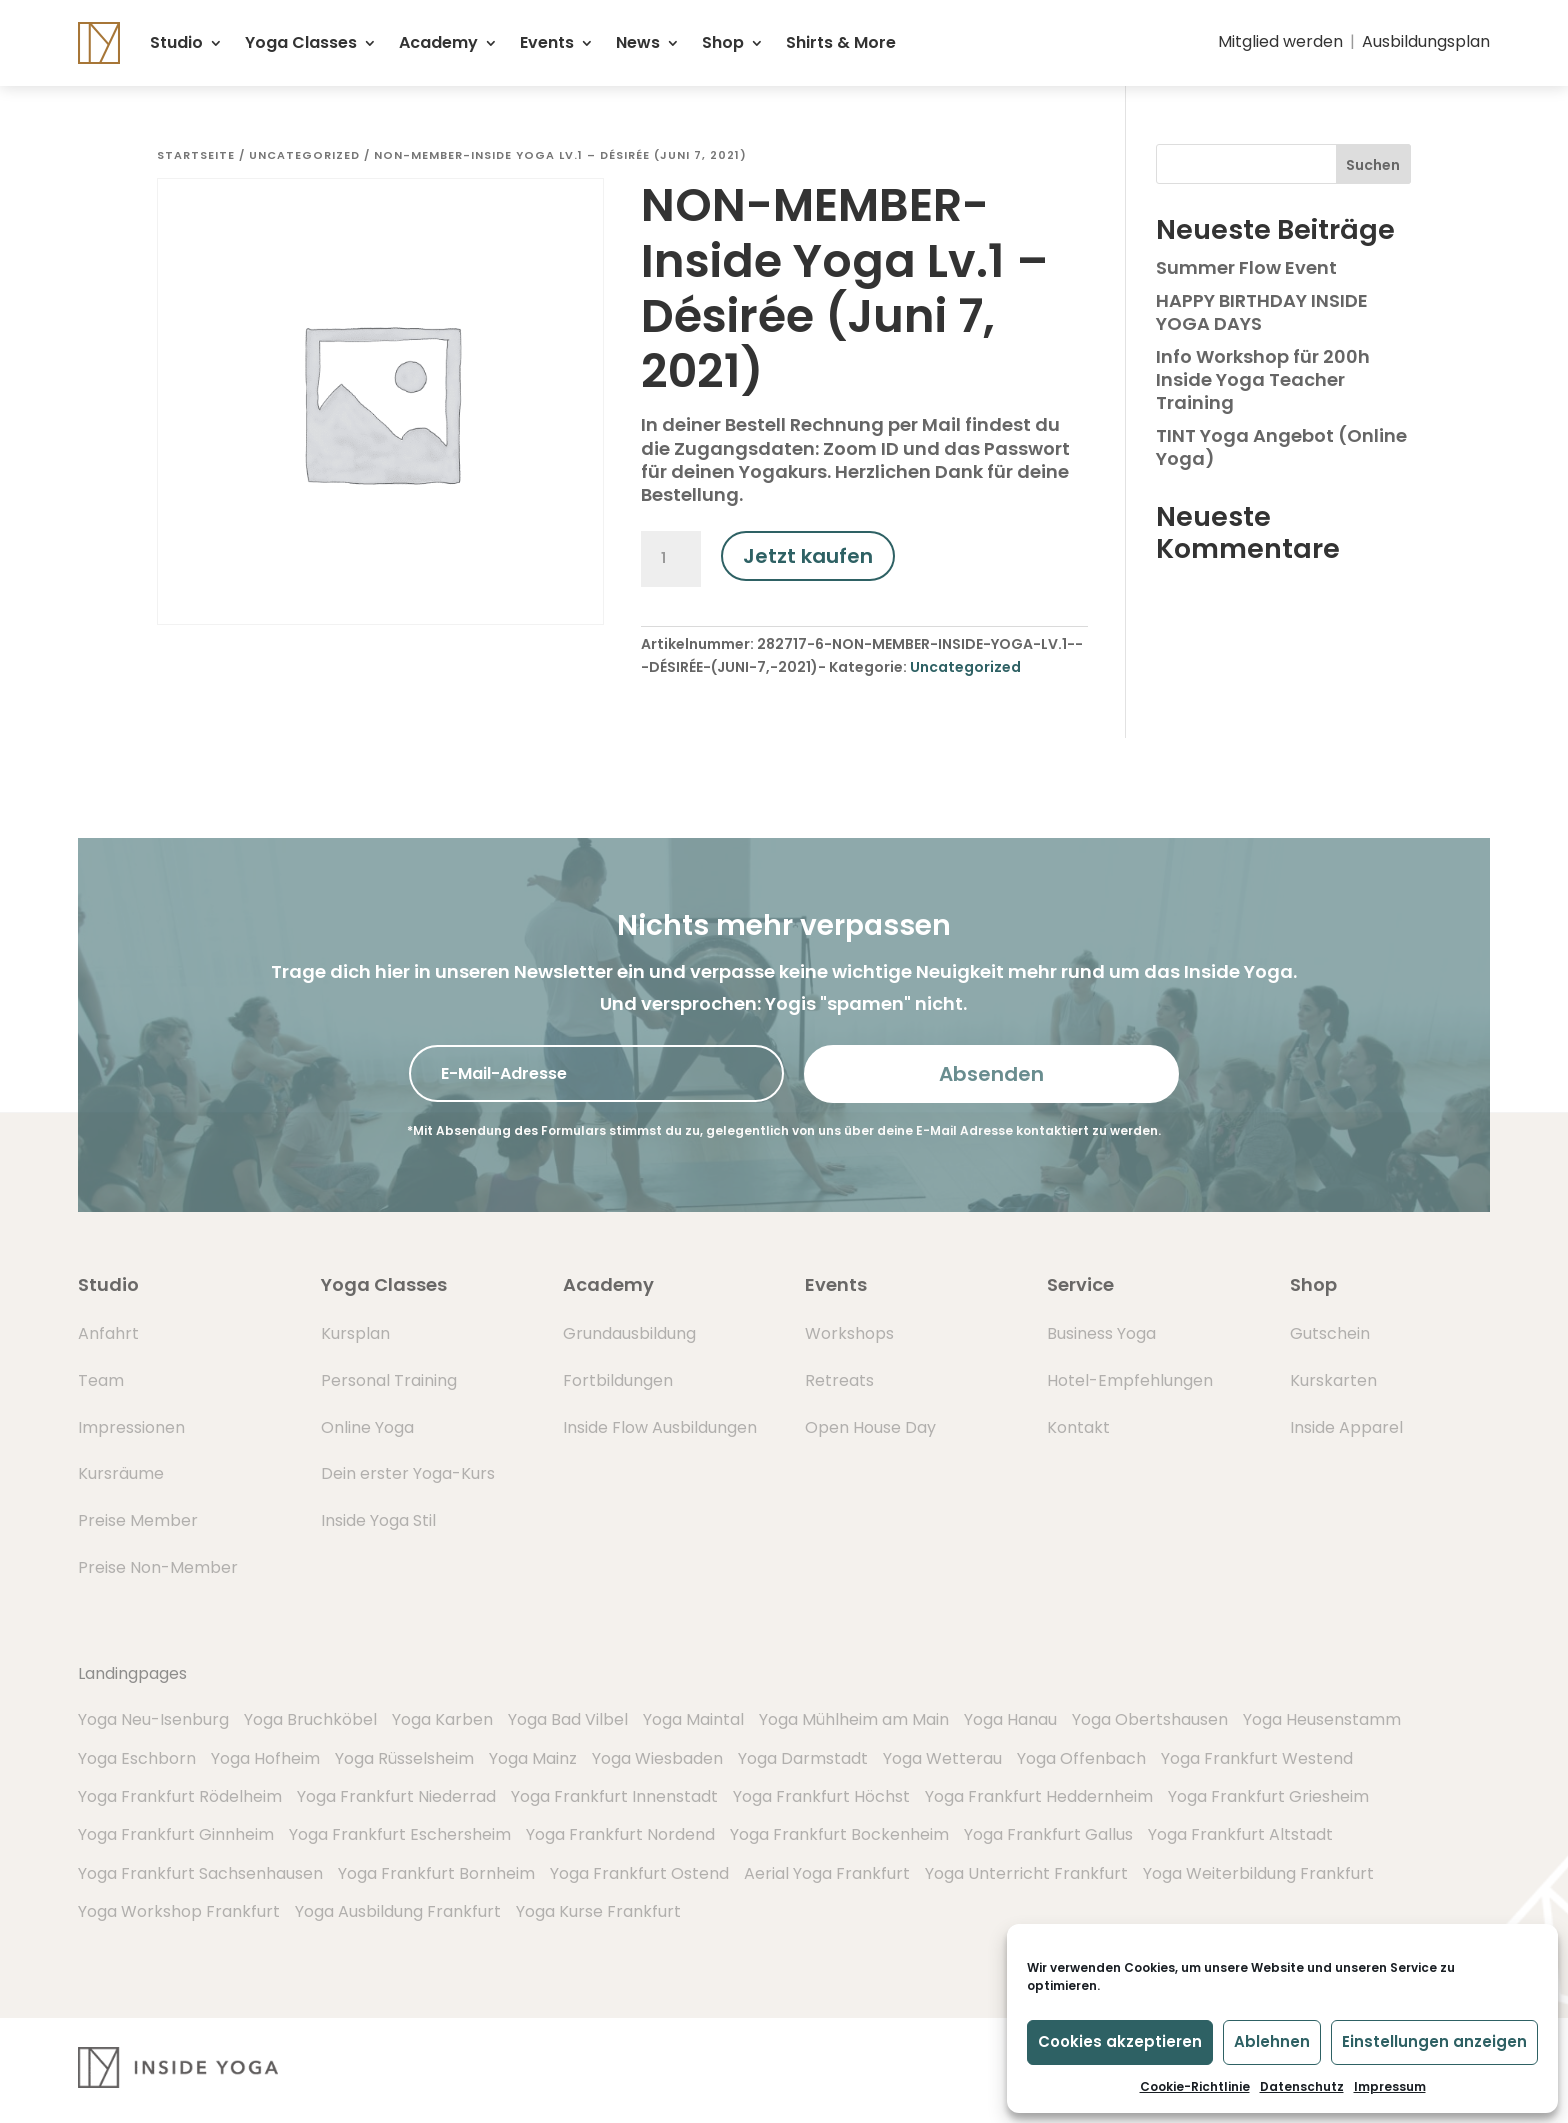  What do you see at coordinates (265, 1758) in the screenshot?
I see `Yoga Hofheim` at bounding box center [265, 1758].